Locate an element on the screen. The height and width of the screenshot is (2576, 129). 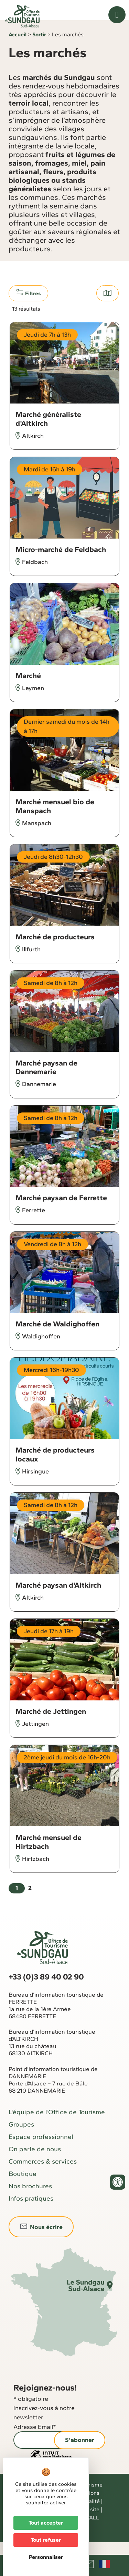
Personnaliser [Personnaliser (fenêtre modale)] is located at coordinates (46, 2557).